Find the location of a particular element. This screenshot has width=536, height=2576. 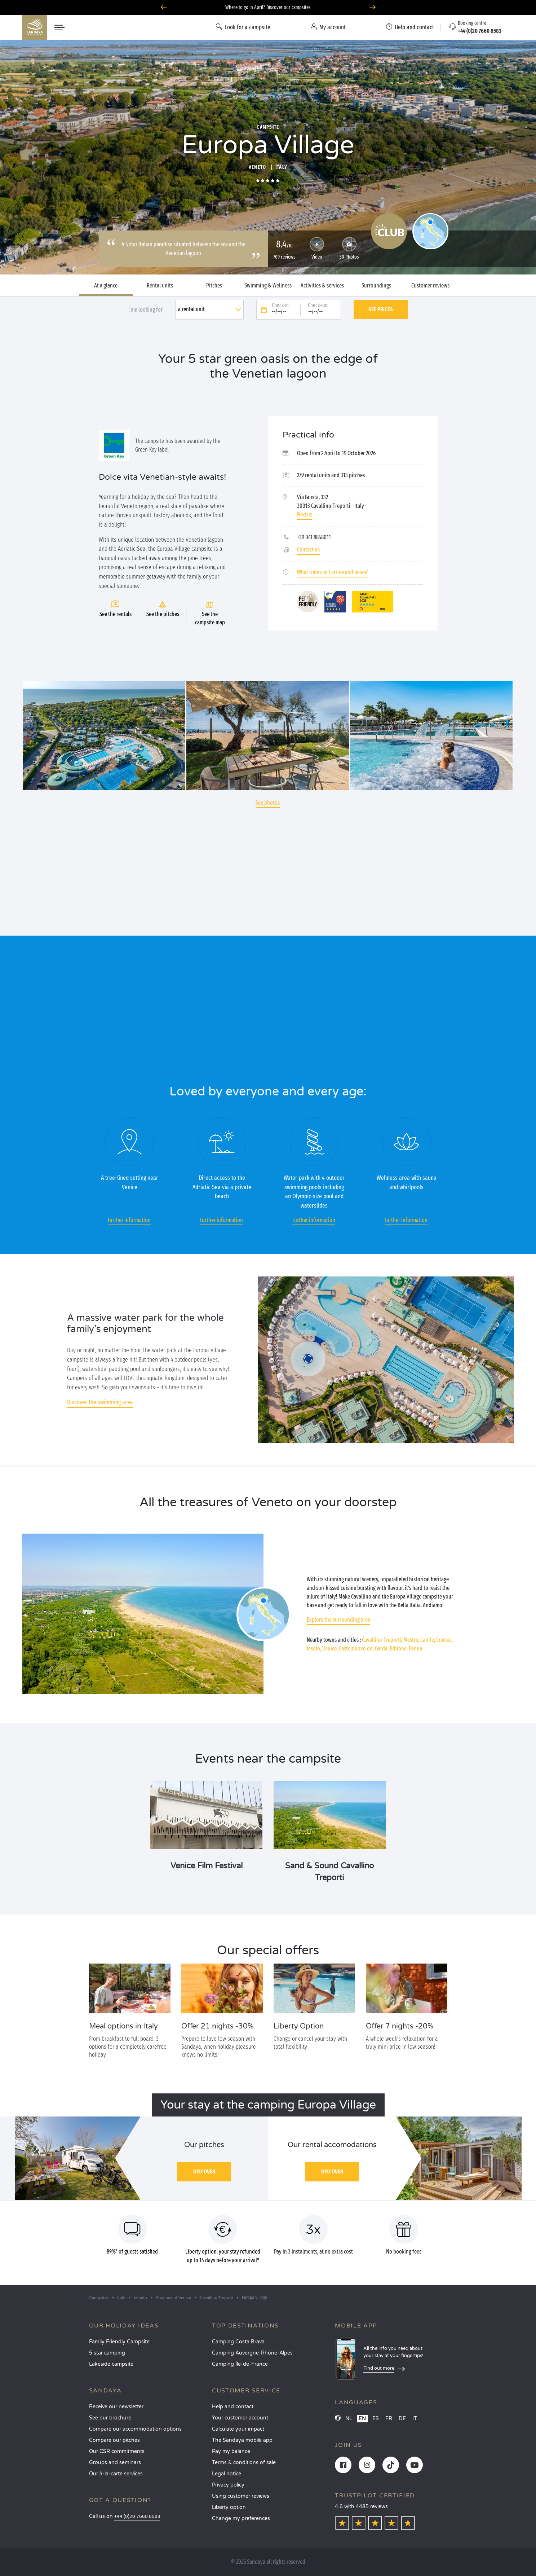

Cavallino-Treporti, is located at coordinates (382, 1639).